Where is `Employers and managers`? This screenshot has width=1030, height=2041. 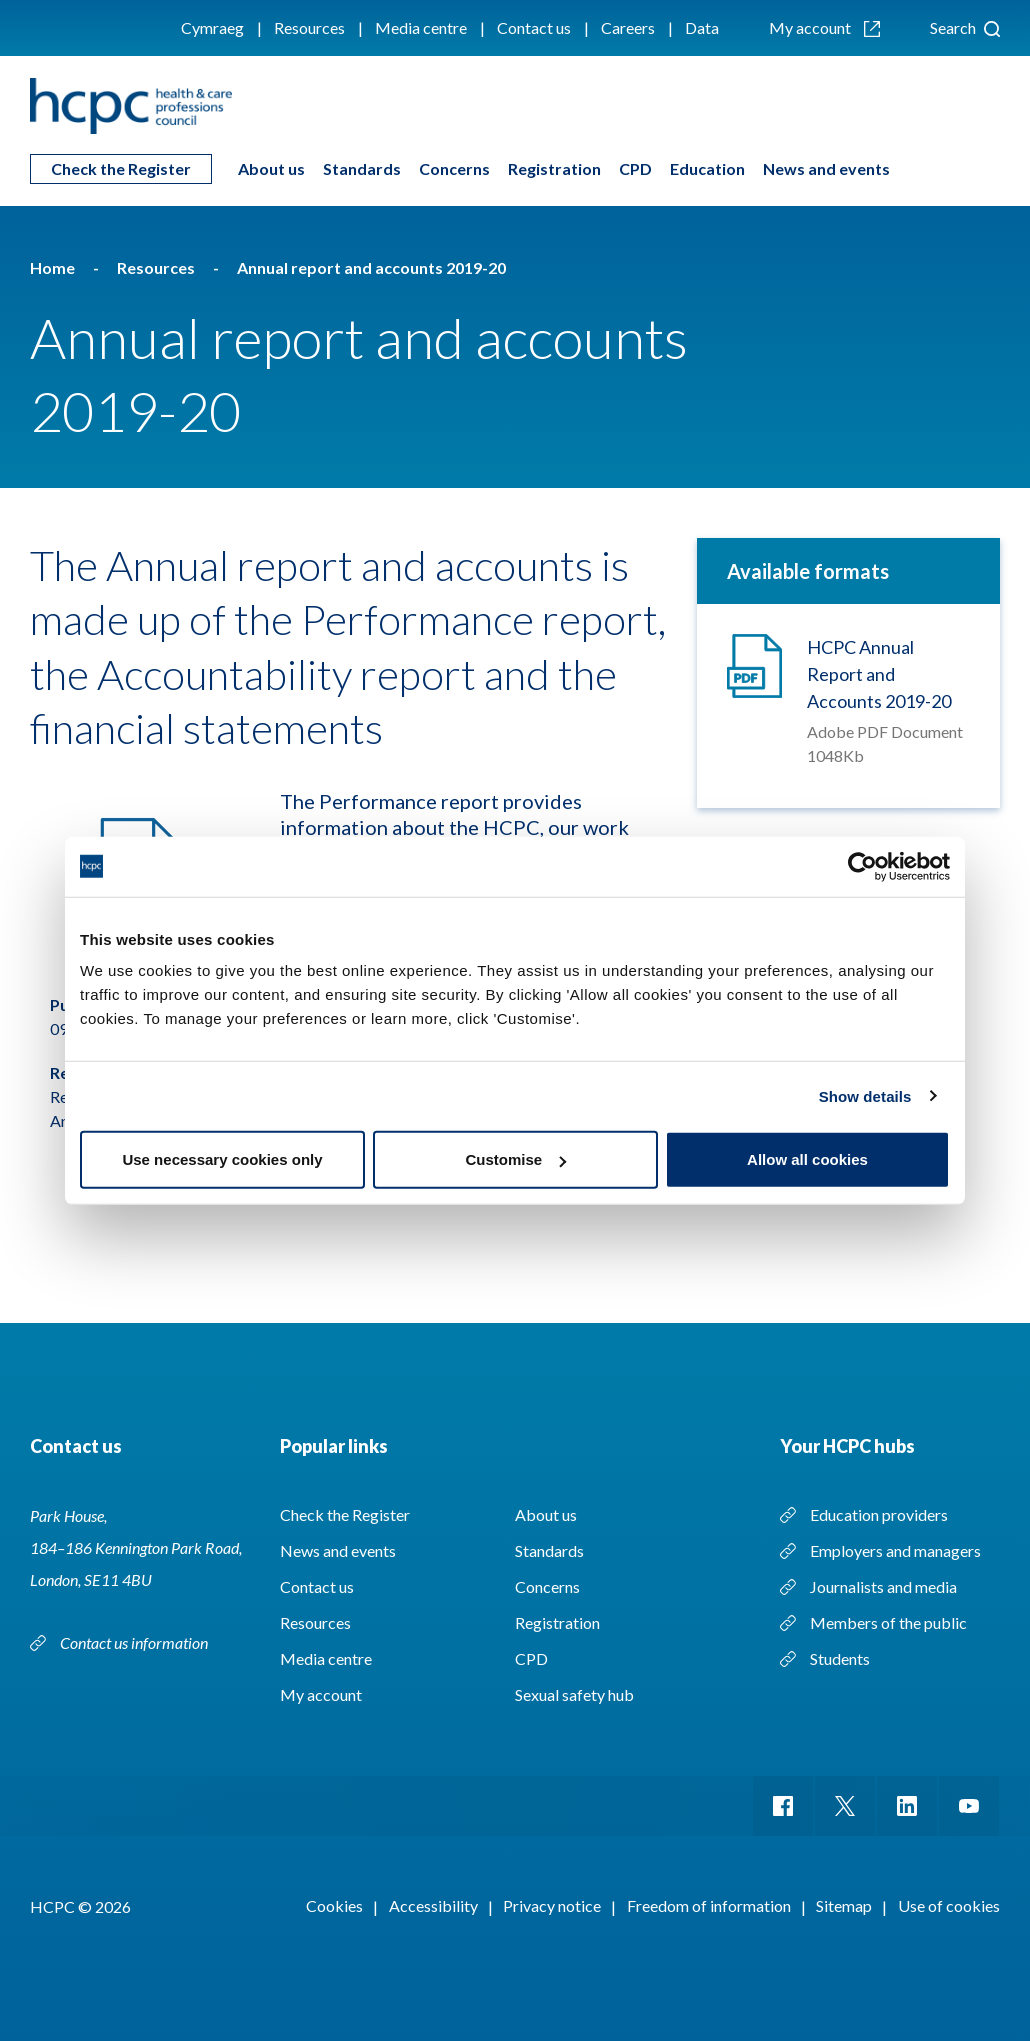
Employers and managers is located at coordinates (895, 1550).